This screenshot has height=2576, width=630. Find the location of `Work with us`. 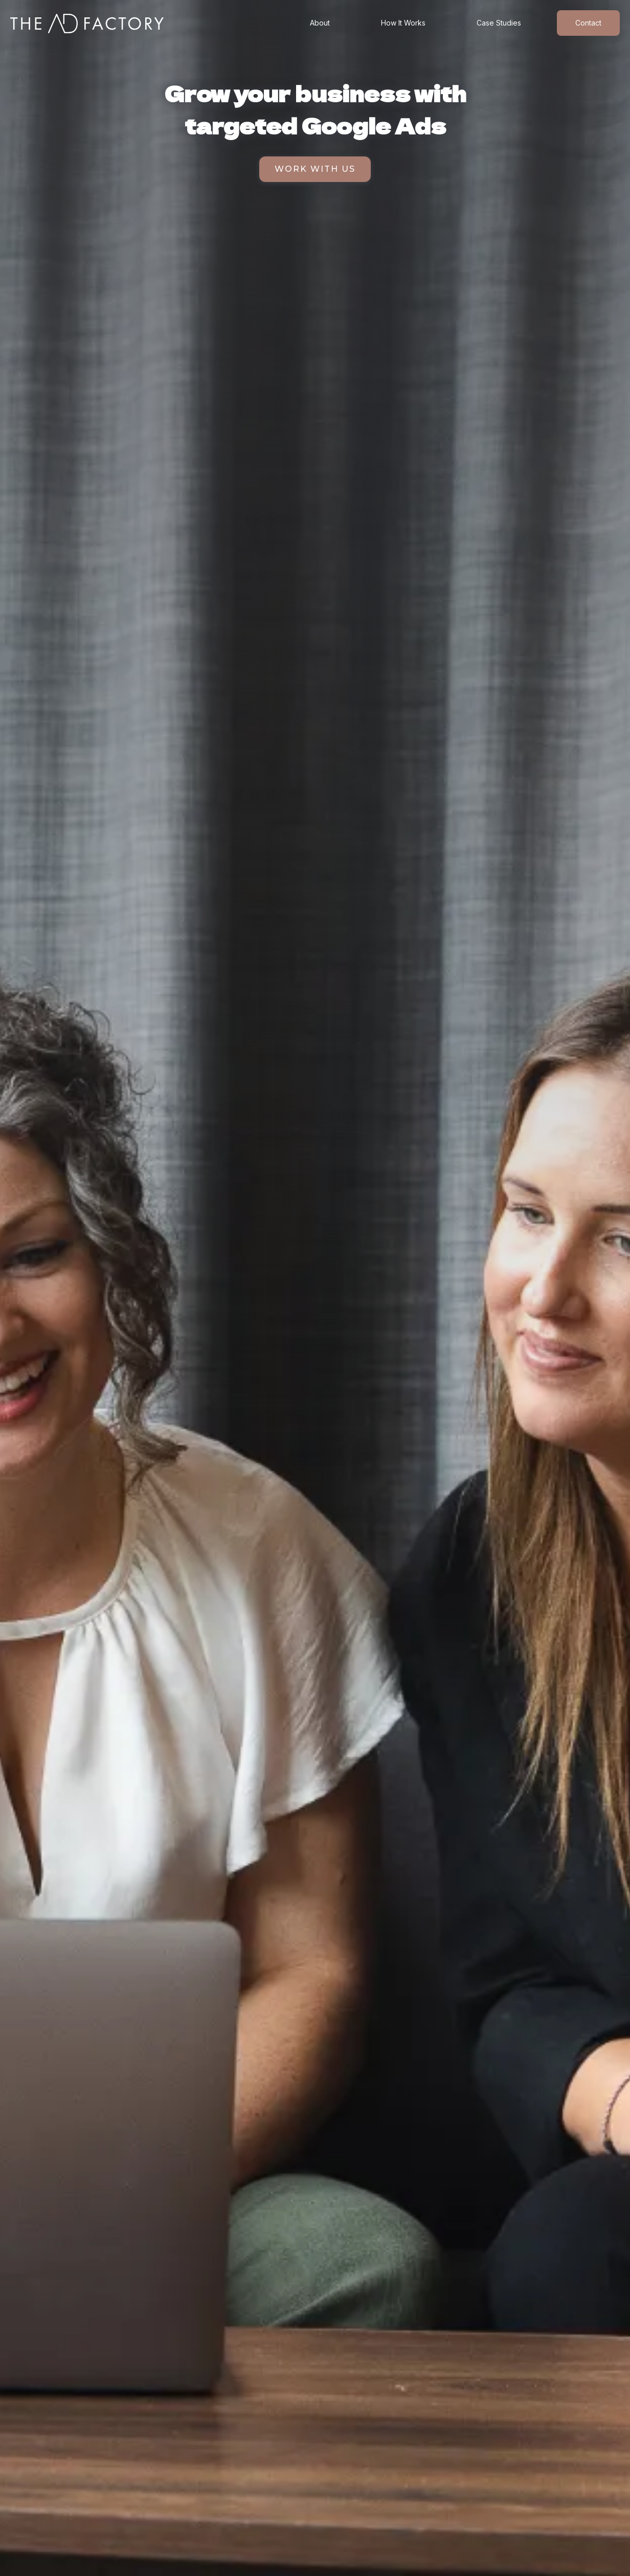

Work with us is located at coordinates (315, 169).